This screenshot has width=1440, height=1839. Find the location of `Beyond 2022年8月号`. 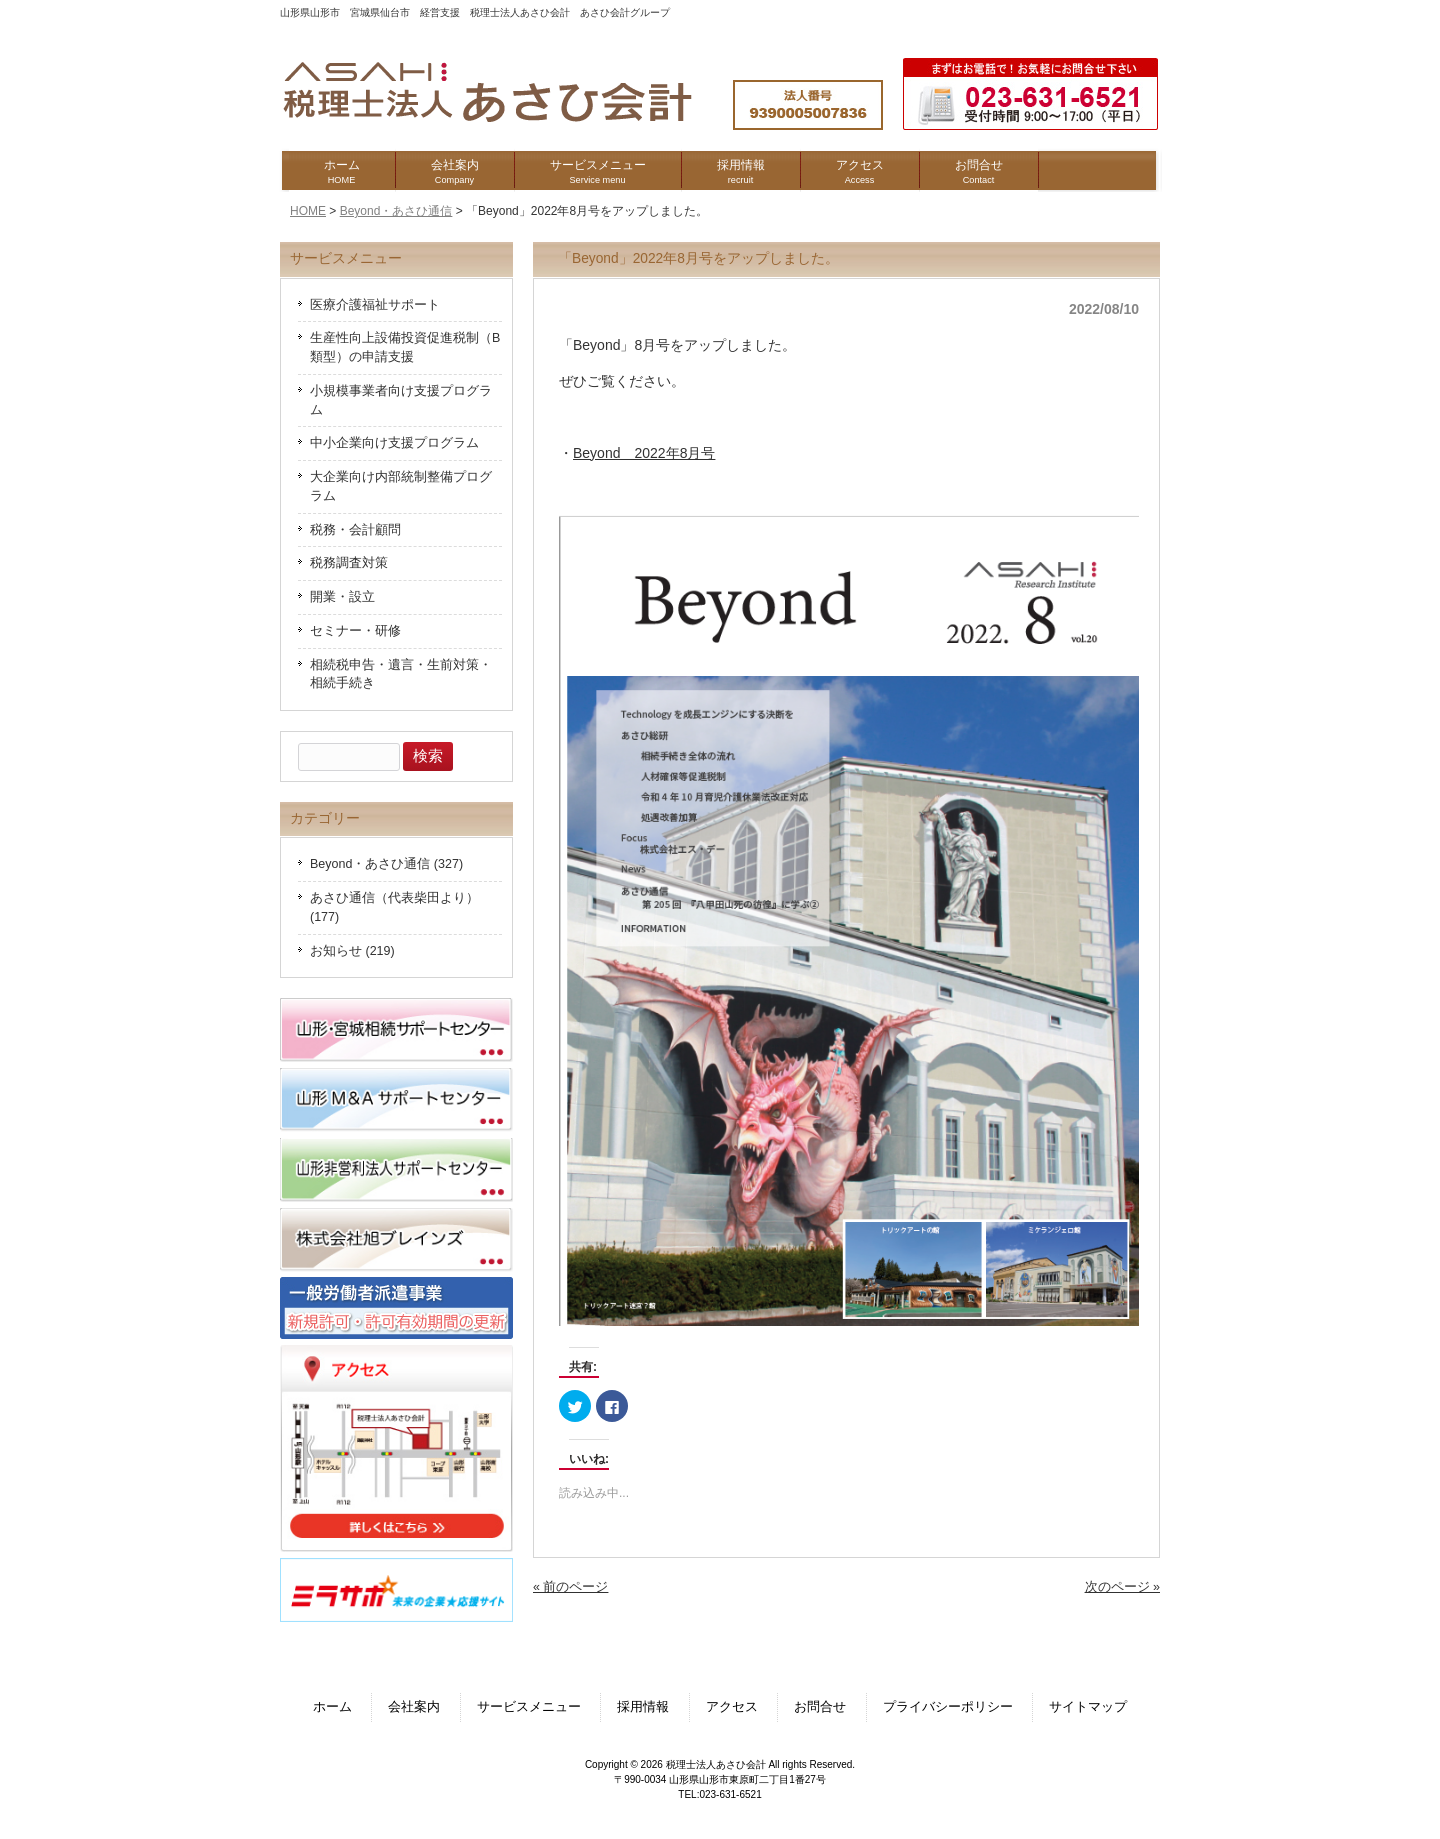

Beyond 2022年8月号 is located at coordinates (644, 453).